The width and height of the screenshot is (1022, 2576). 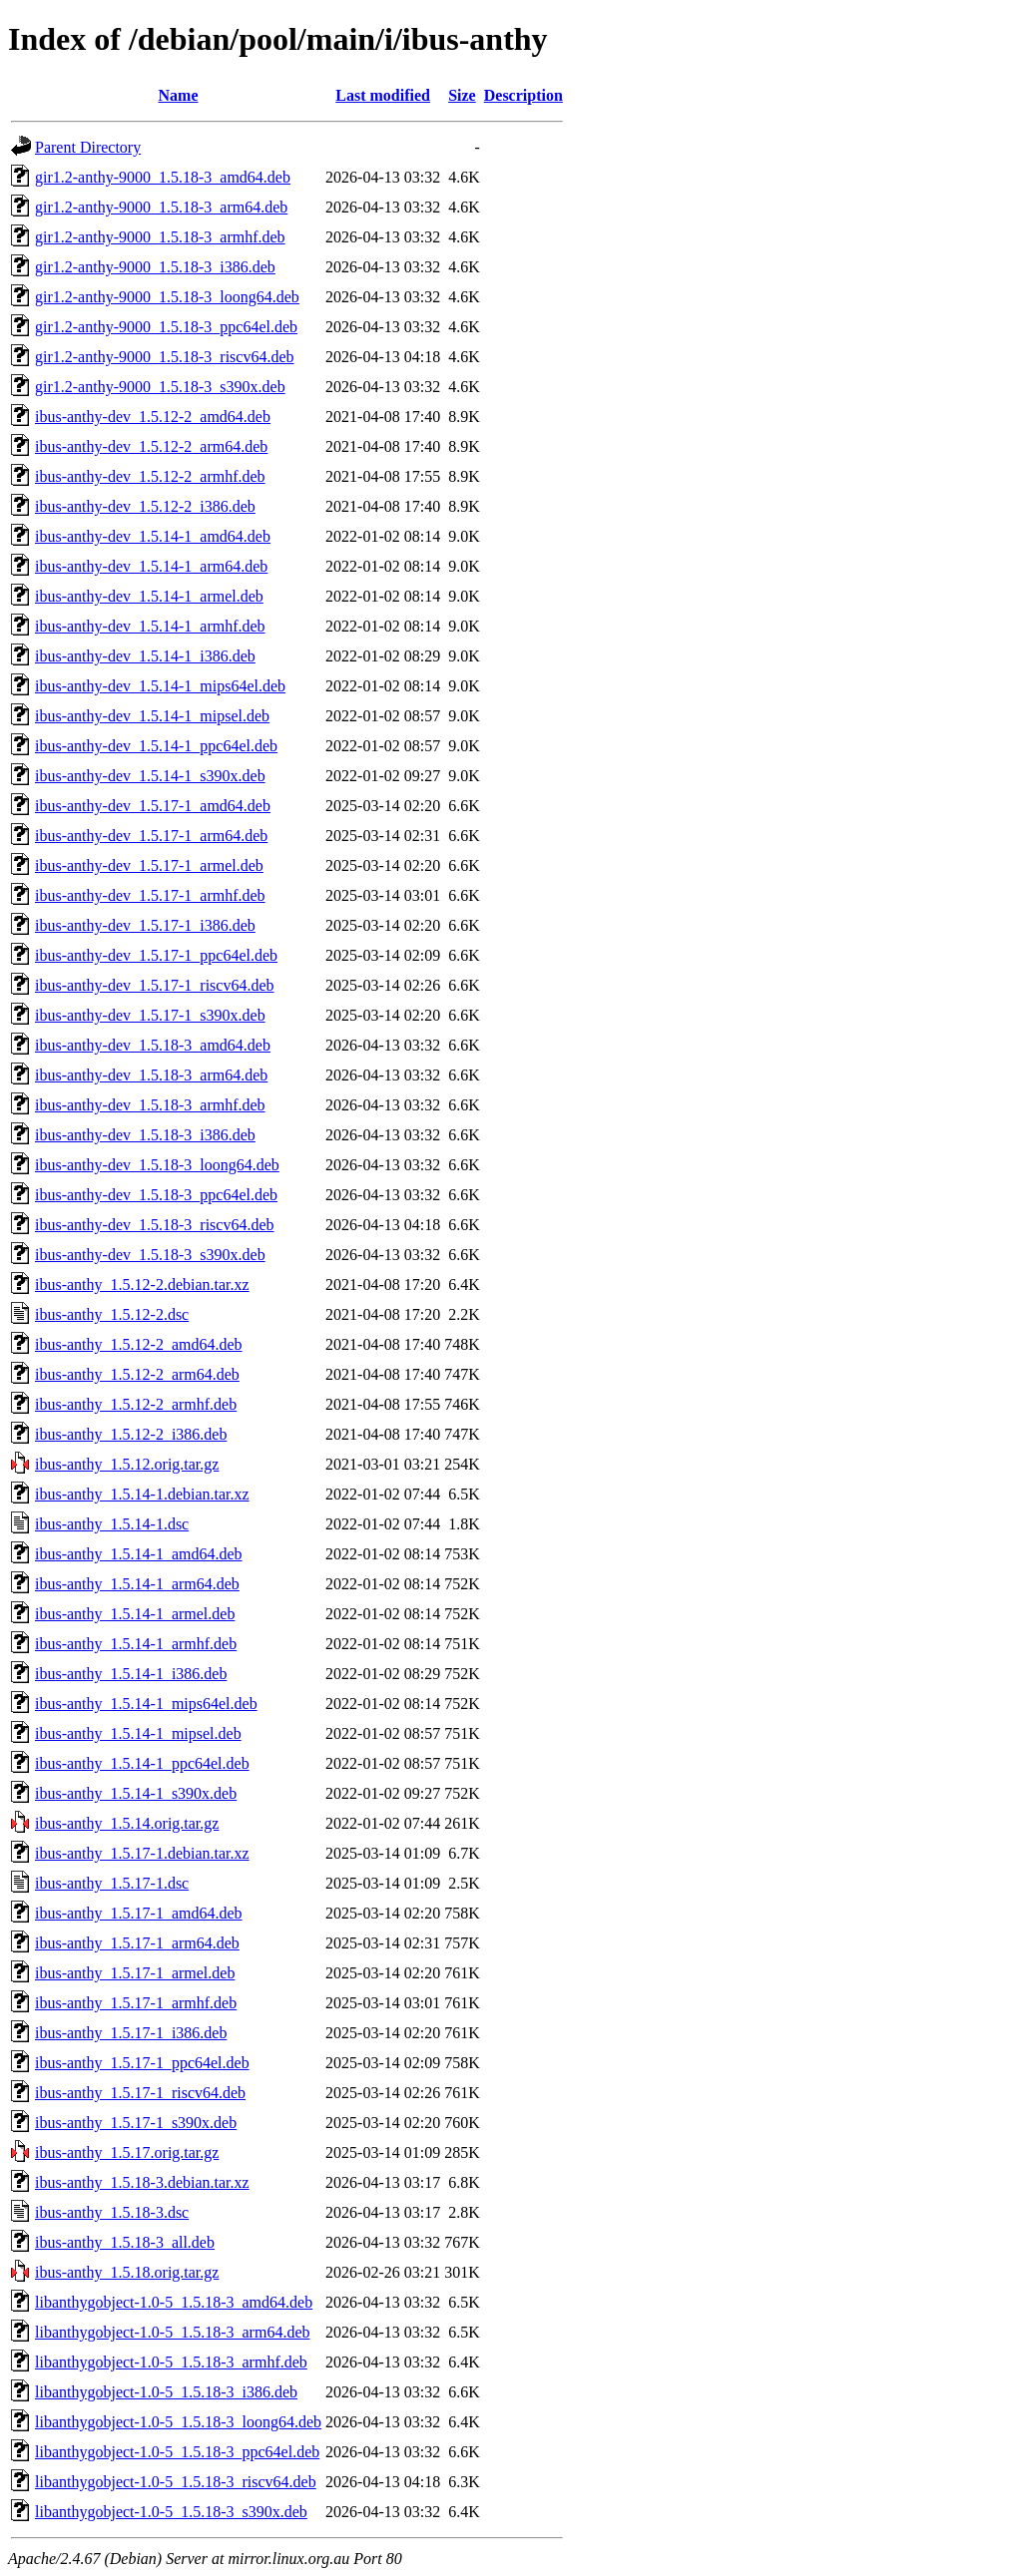 What do you see at coordinates (136, 2002) in the screenshot?
I see `ibus-anthy_1.5.17-1_armhf.deb` at bounding box center [136, 2002].